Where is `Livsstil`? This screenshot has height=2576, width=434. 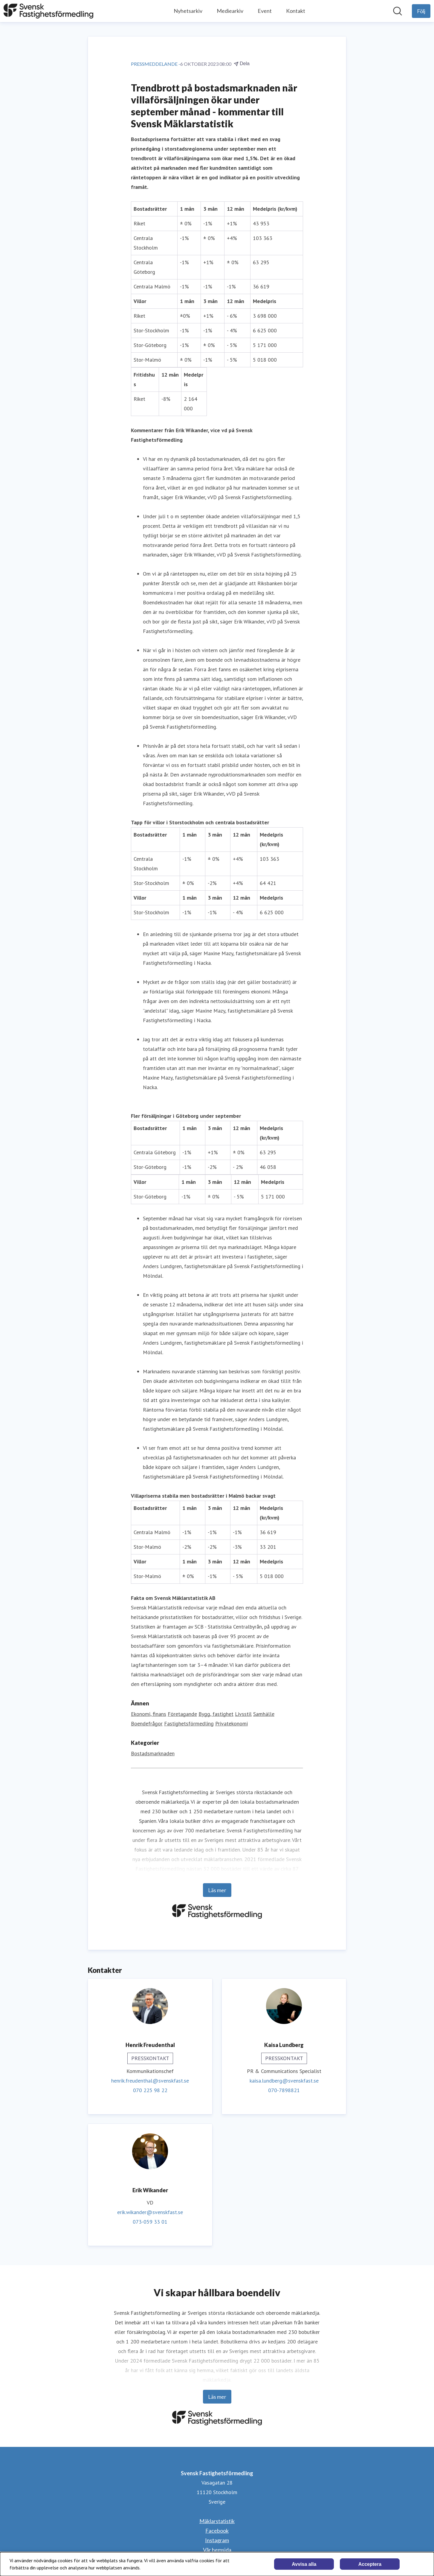 Livsstil is located at coordinates (243, 1713).